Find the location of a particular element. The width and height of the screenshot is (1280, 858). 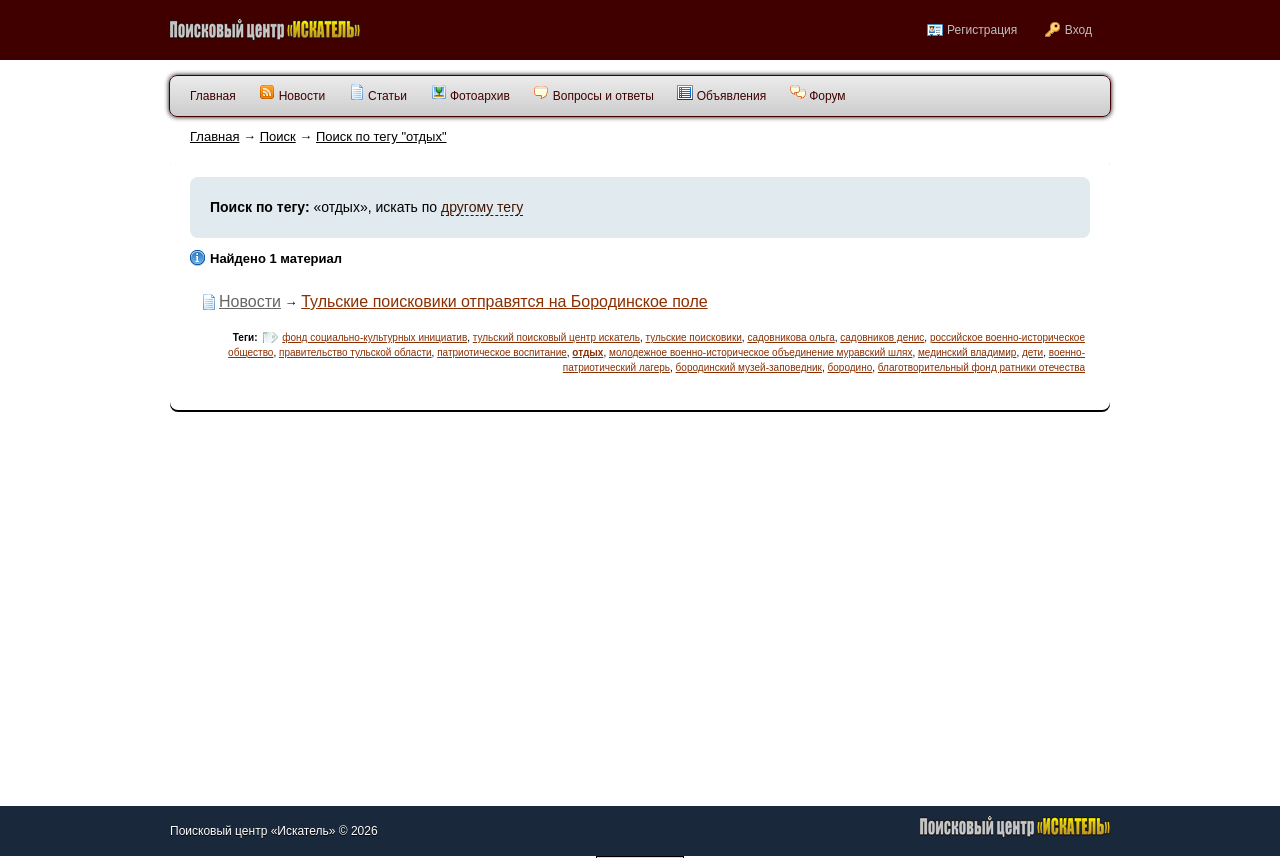

благотворительный фонд ратники отечества is located at coordinates (981, 367).